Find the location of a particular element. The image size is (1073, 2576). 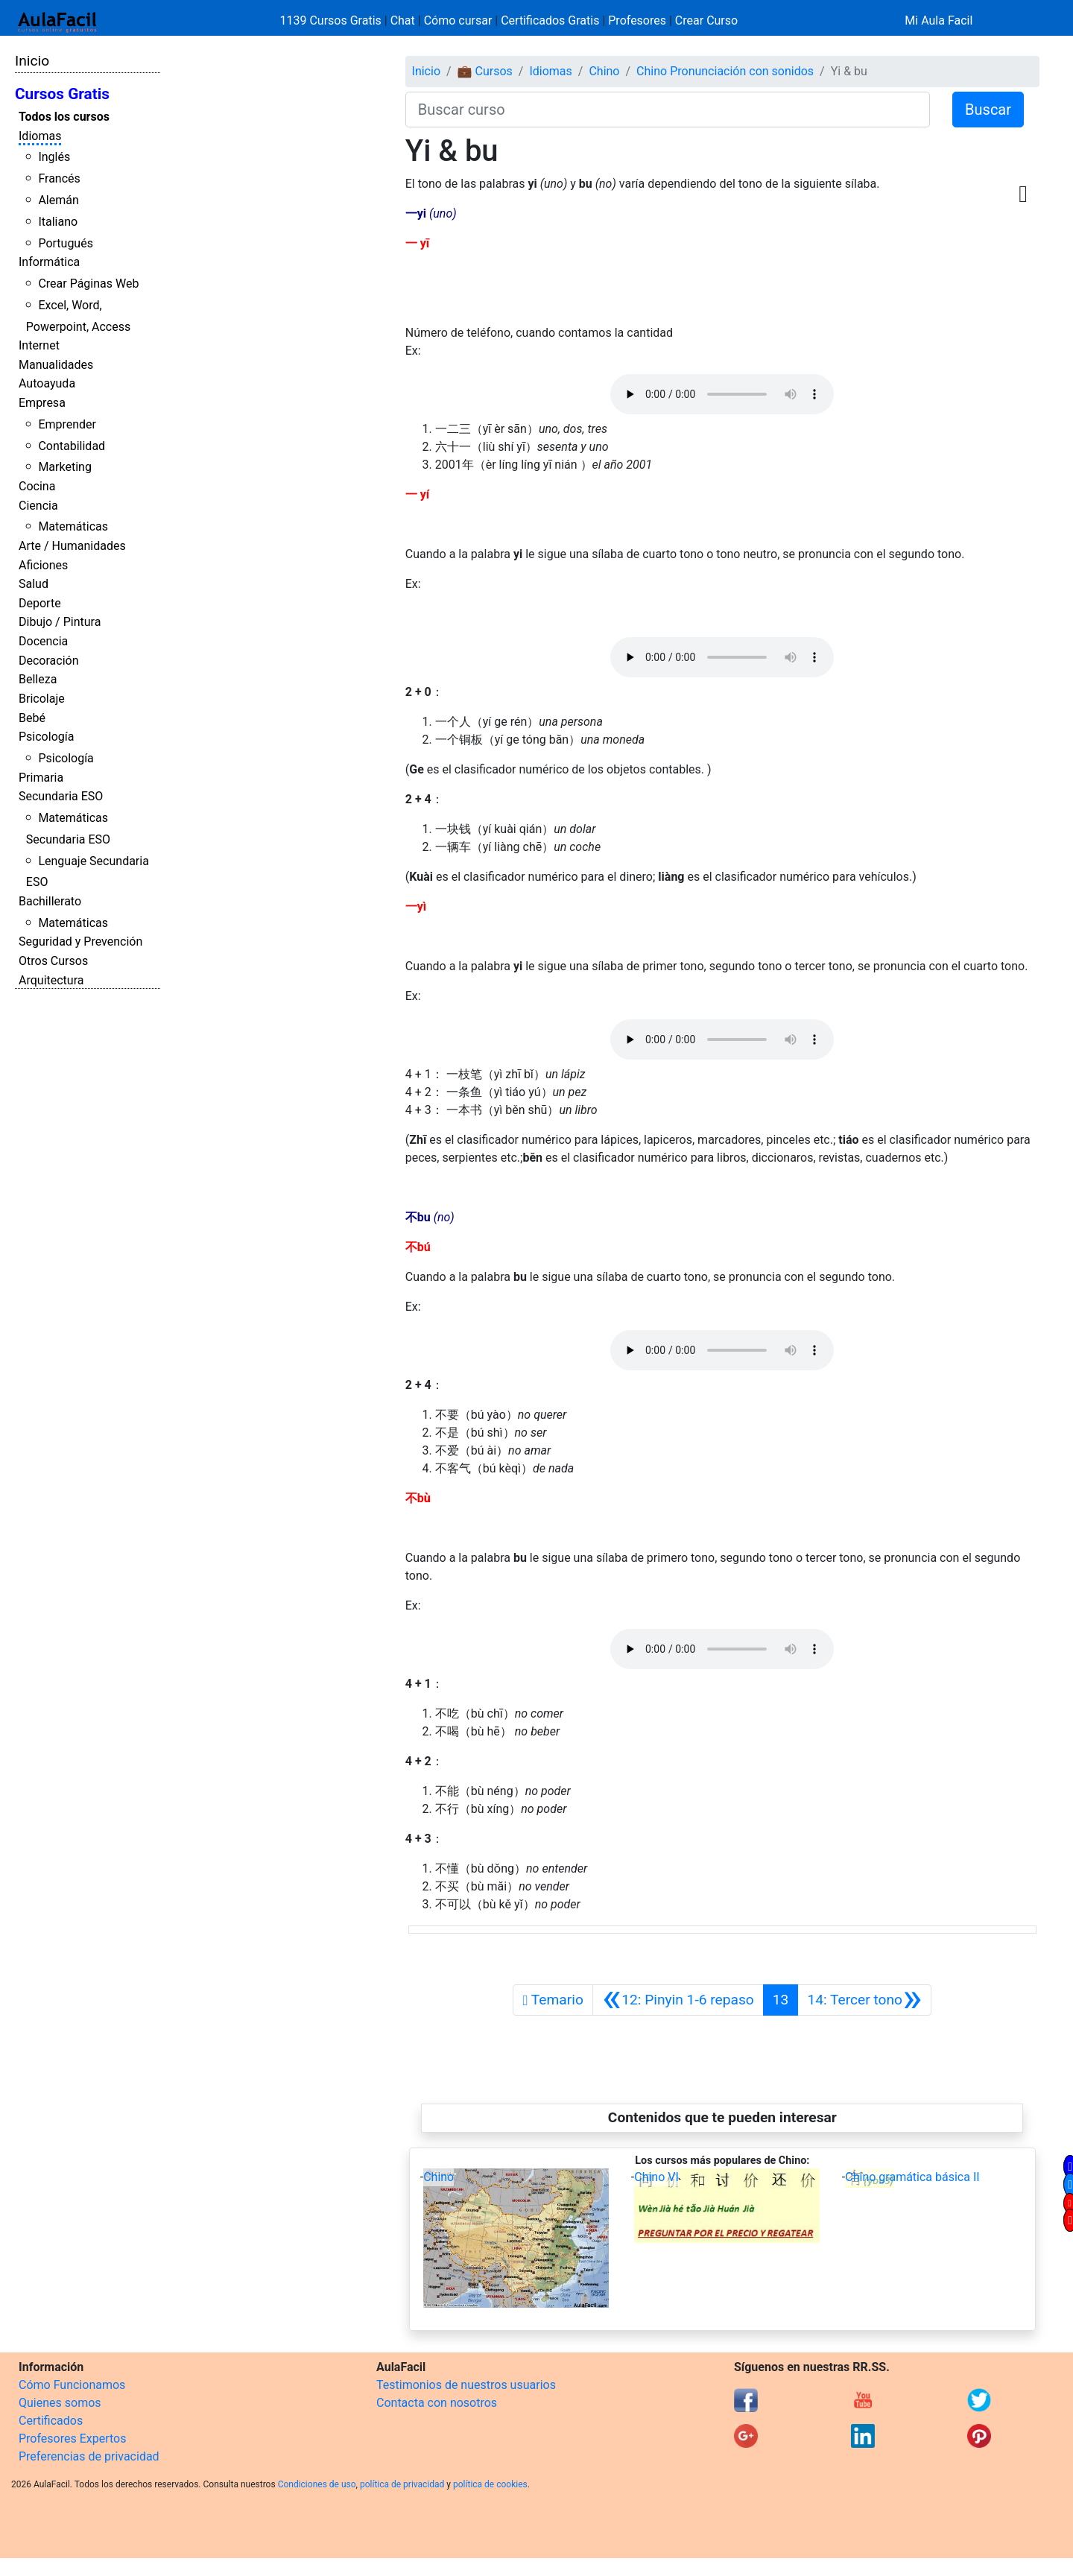

Condiciones de uso is located at coordinates (317, 2484).